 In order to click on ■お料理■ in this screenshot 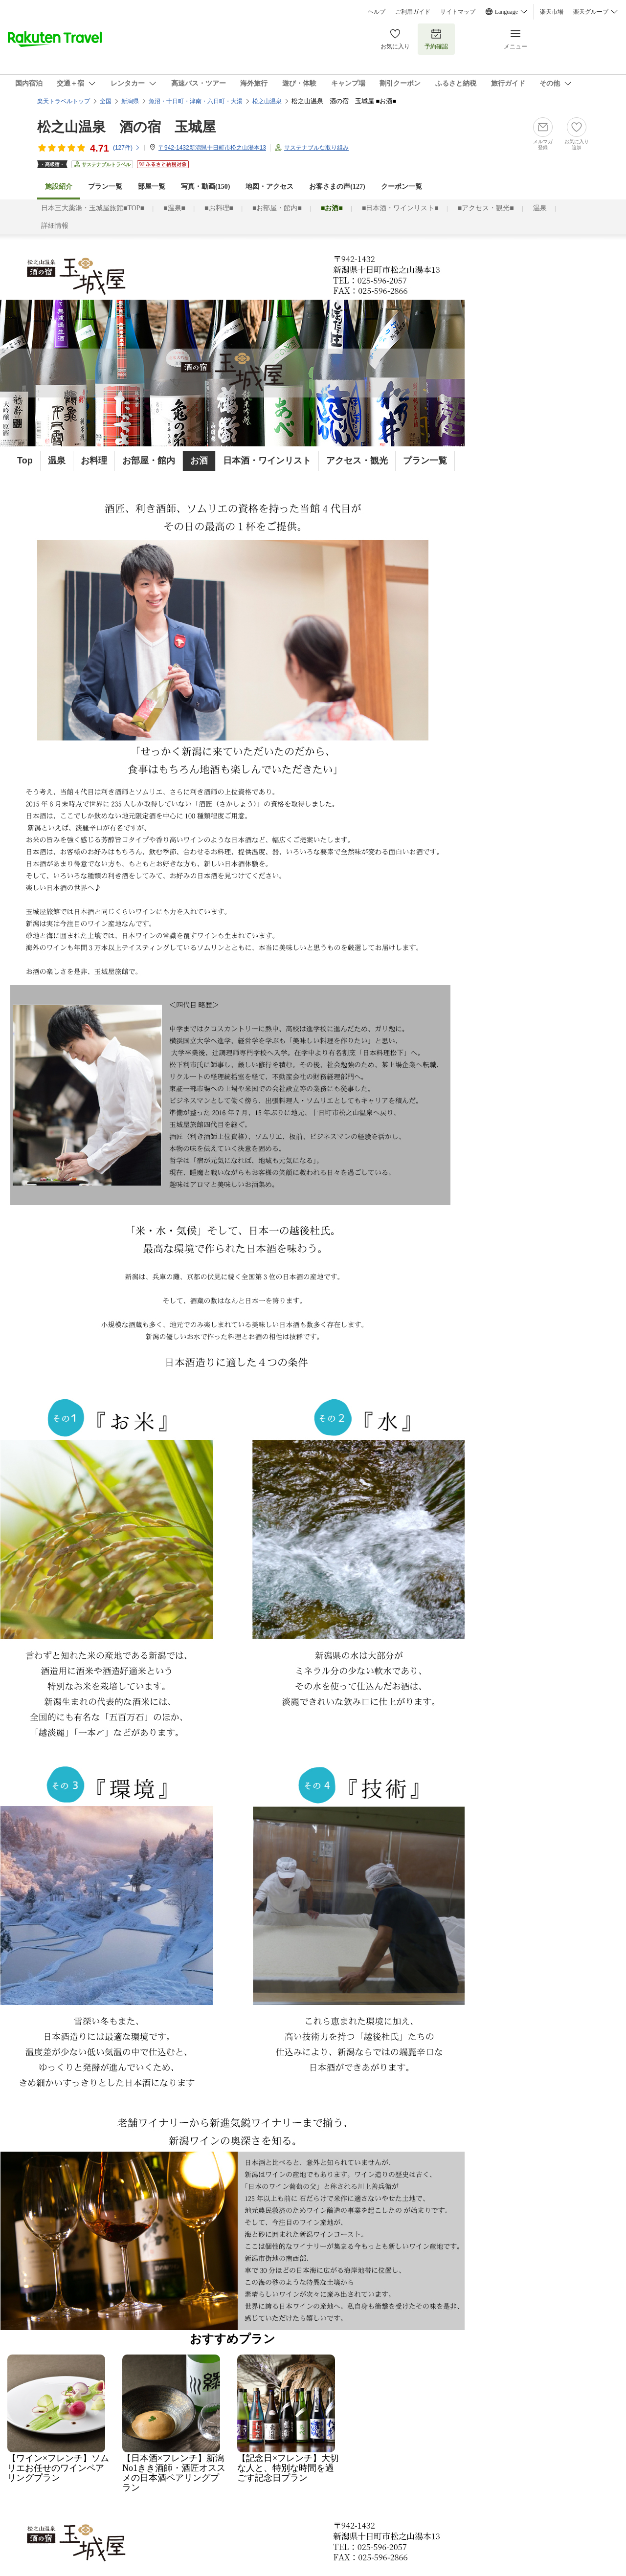, I will do `click(218, 208)`.